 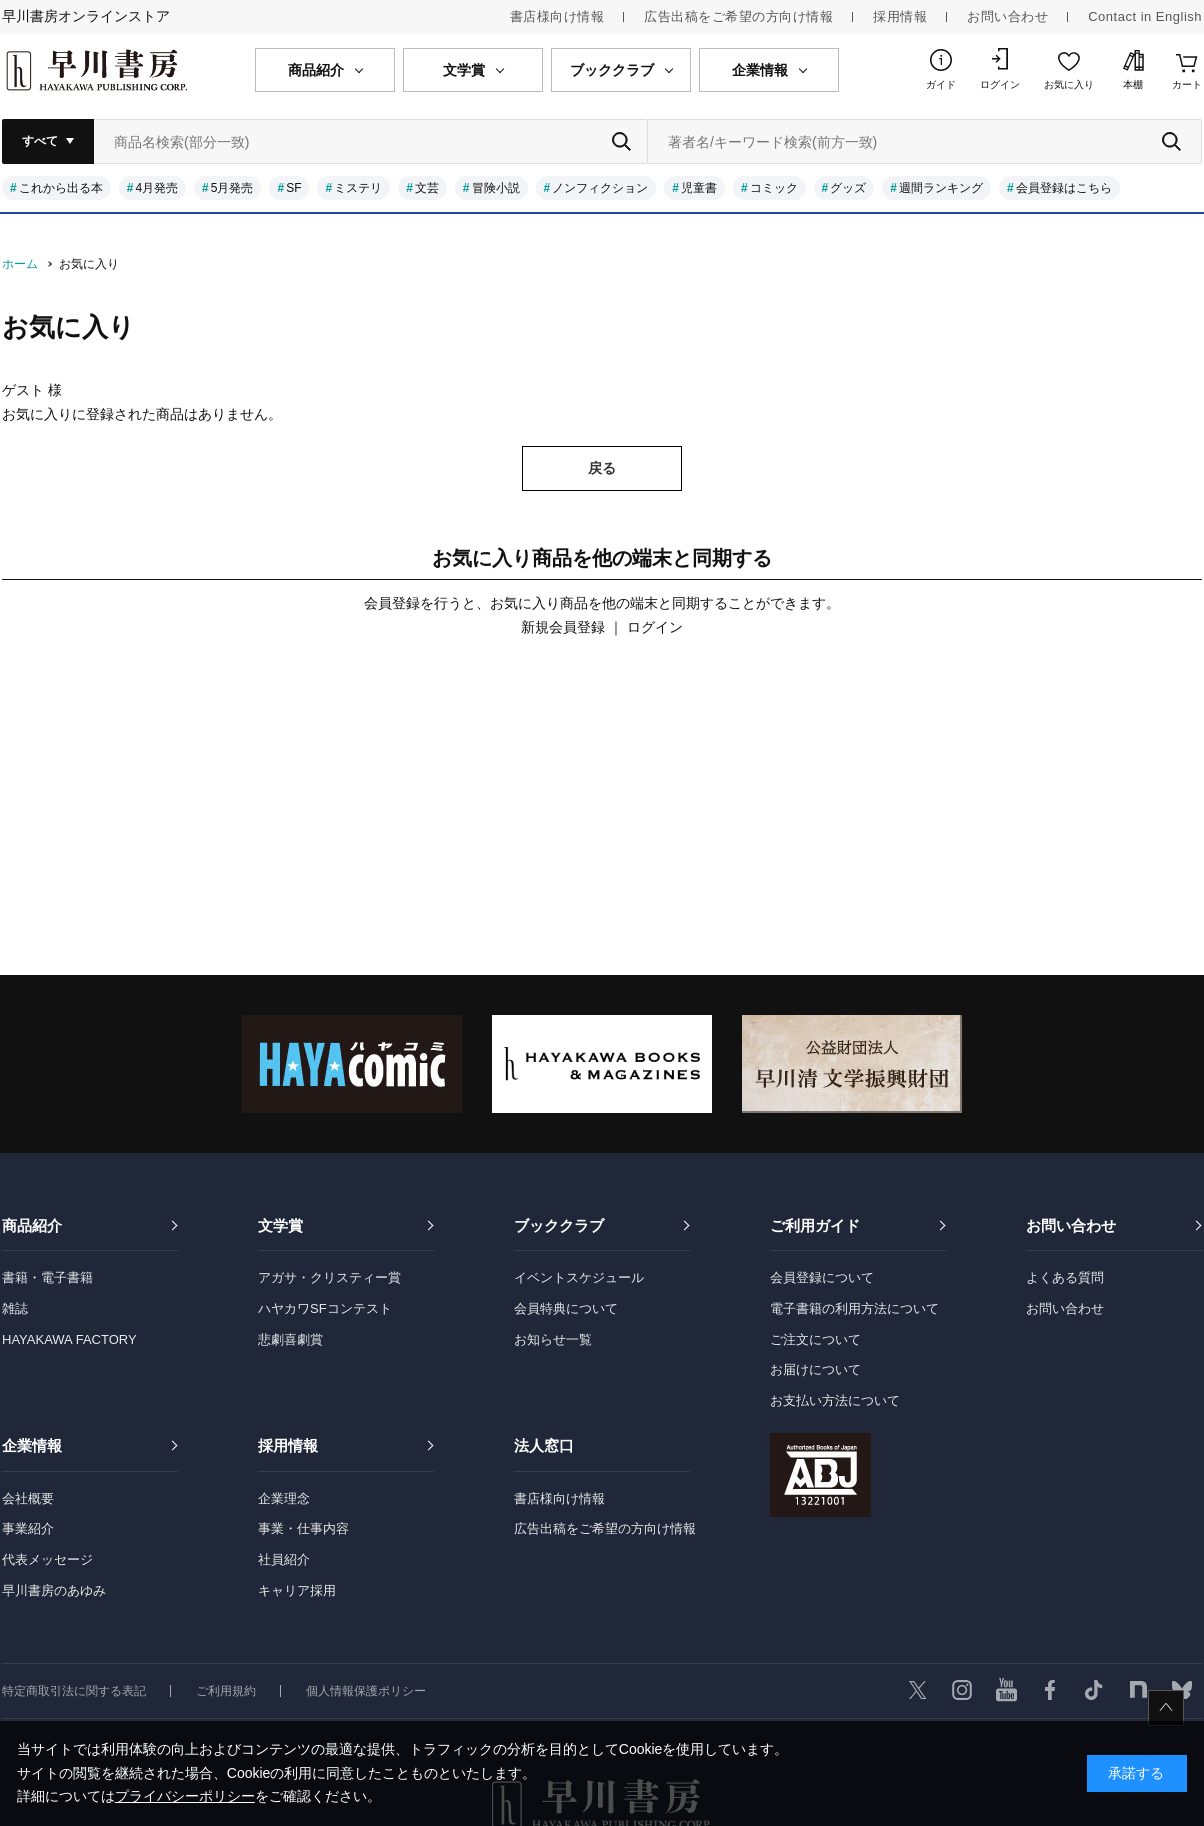 I want to click on 早川書房のあゆみ, so click(x=54, y=1590).